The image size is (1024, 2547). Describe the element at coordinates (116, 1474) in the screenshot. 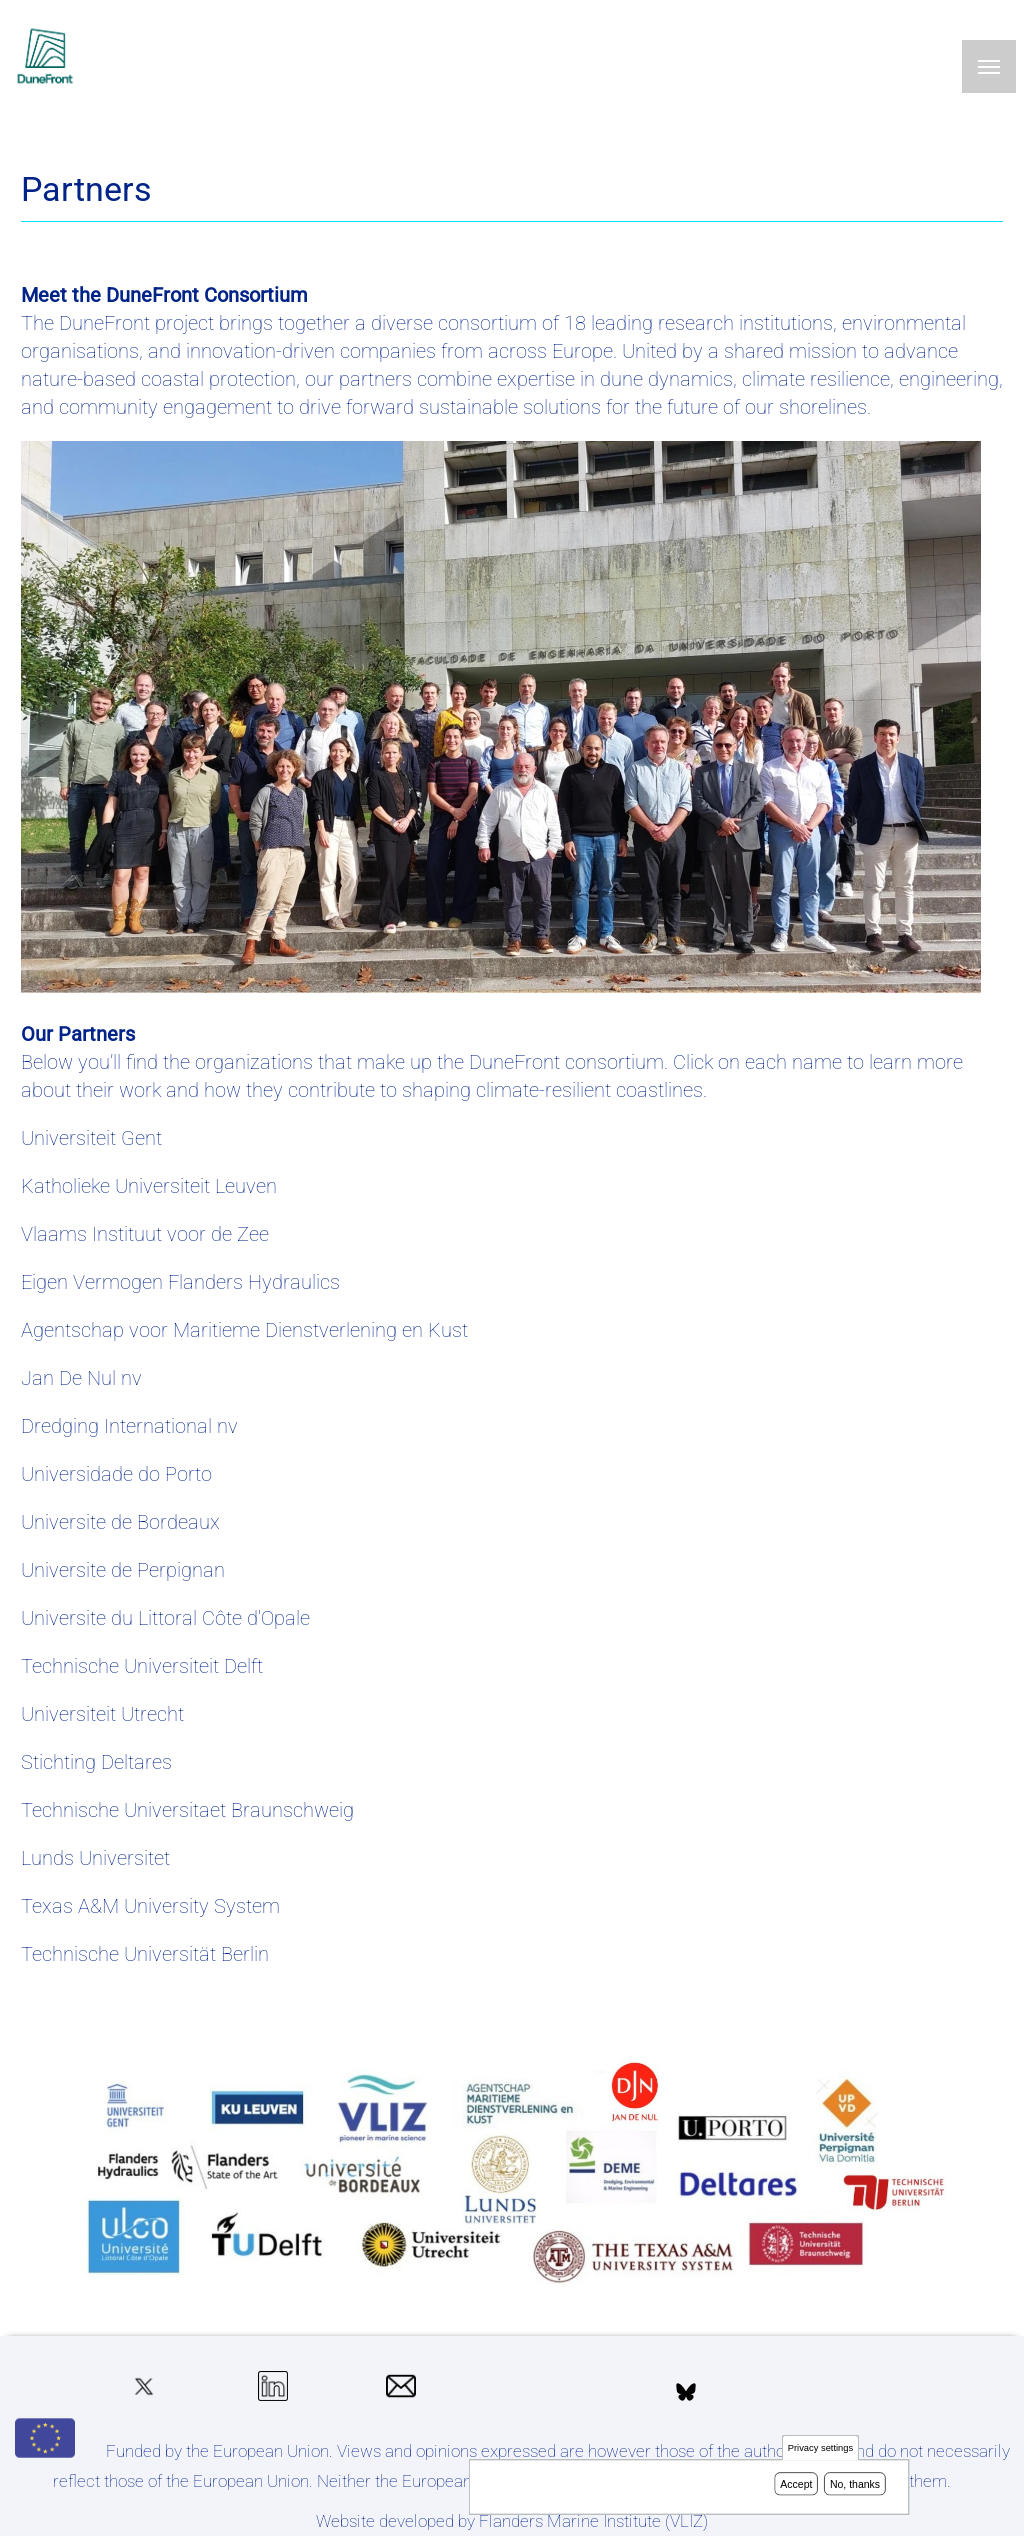

I see `Universidade do Porto` at that location.